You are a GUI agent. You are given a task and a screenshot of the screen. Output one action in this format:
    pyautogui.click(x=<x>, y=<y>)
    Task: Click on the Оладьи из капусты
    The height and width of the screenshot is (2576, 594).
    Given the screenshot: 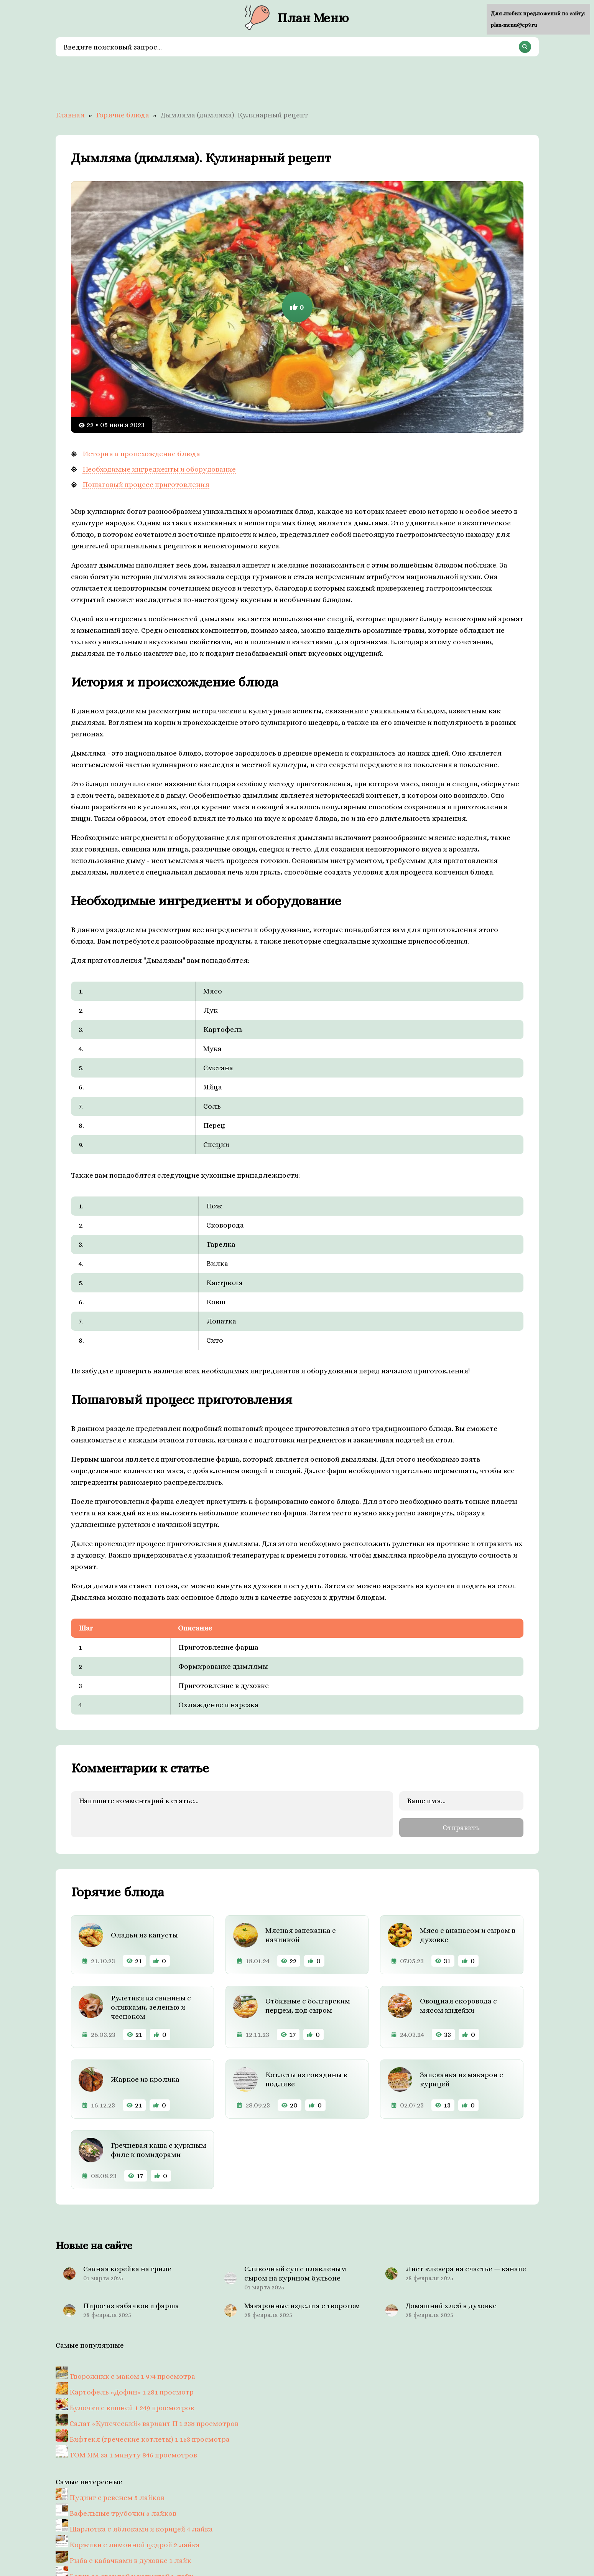 What is the action you would take?
    pyautogui.click(x=144, y=1934)
    